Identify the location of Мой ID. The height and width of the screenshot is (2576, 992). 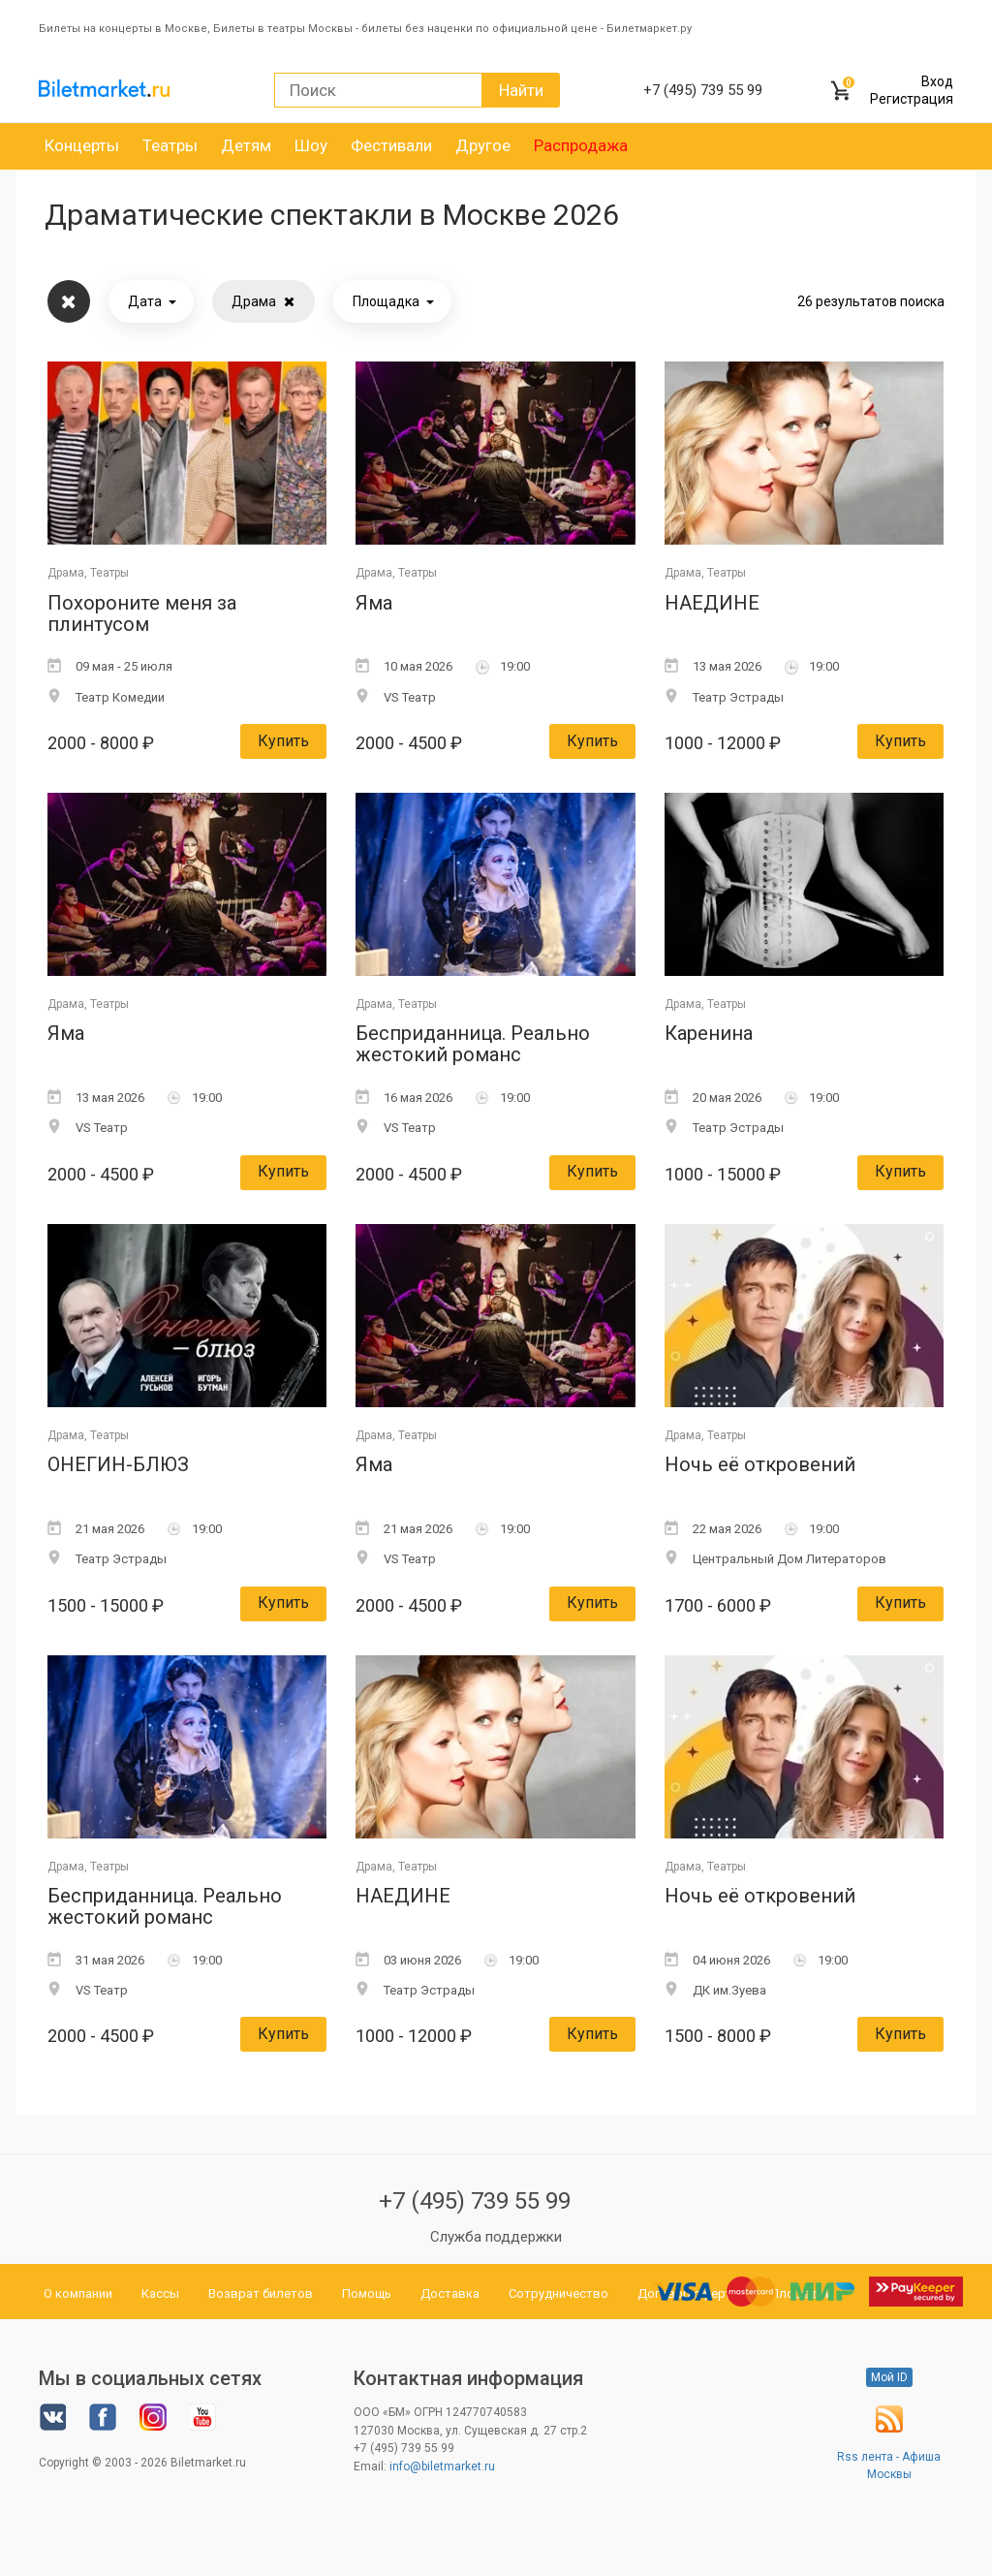
(889, 2377).